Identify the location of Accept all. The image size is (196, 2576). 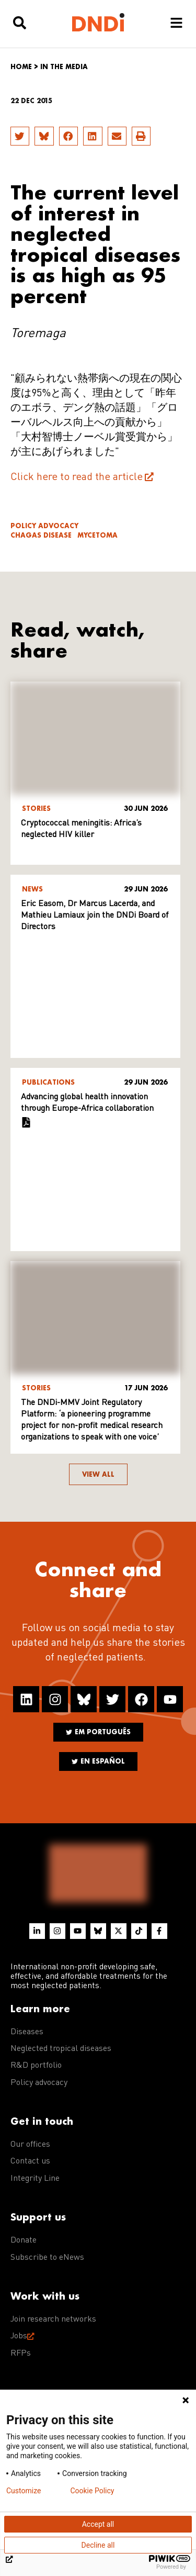
(98, 2524).